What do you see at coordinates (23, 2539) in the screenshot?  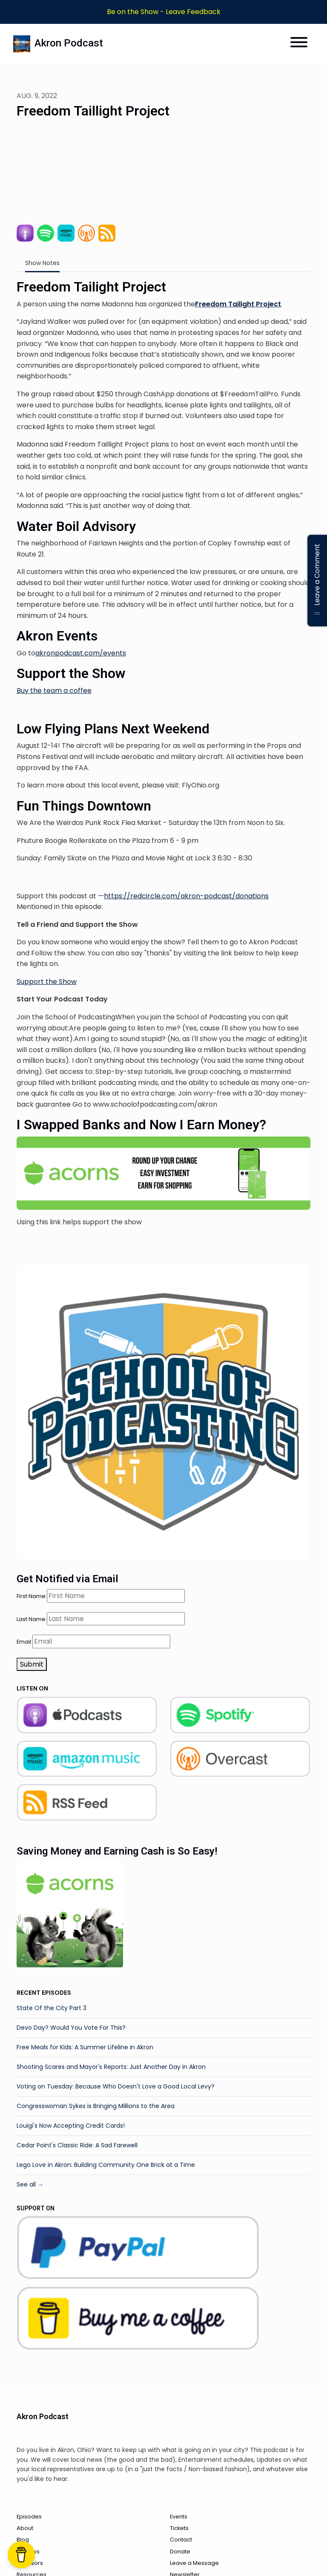 I see `Blog` at bounding box center [23, 2539].